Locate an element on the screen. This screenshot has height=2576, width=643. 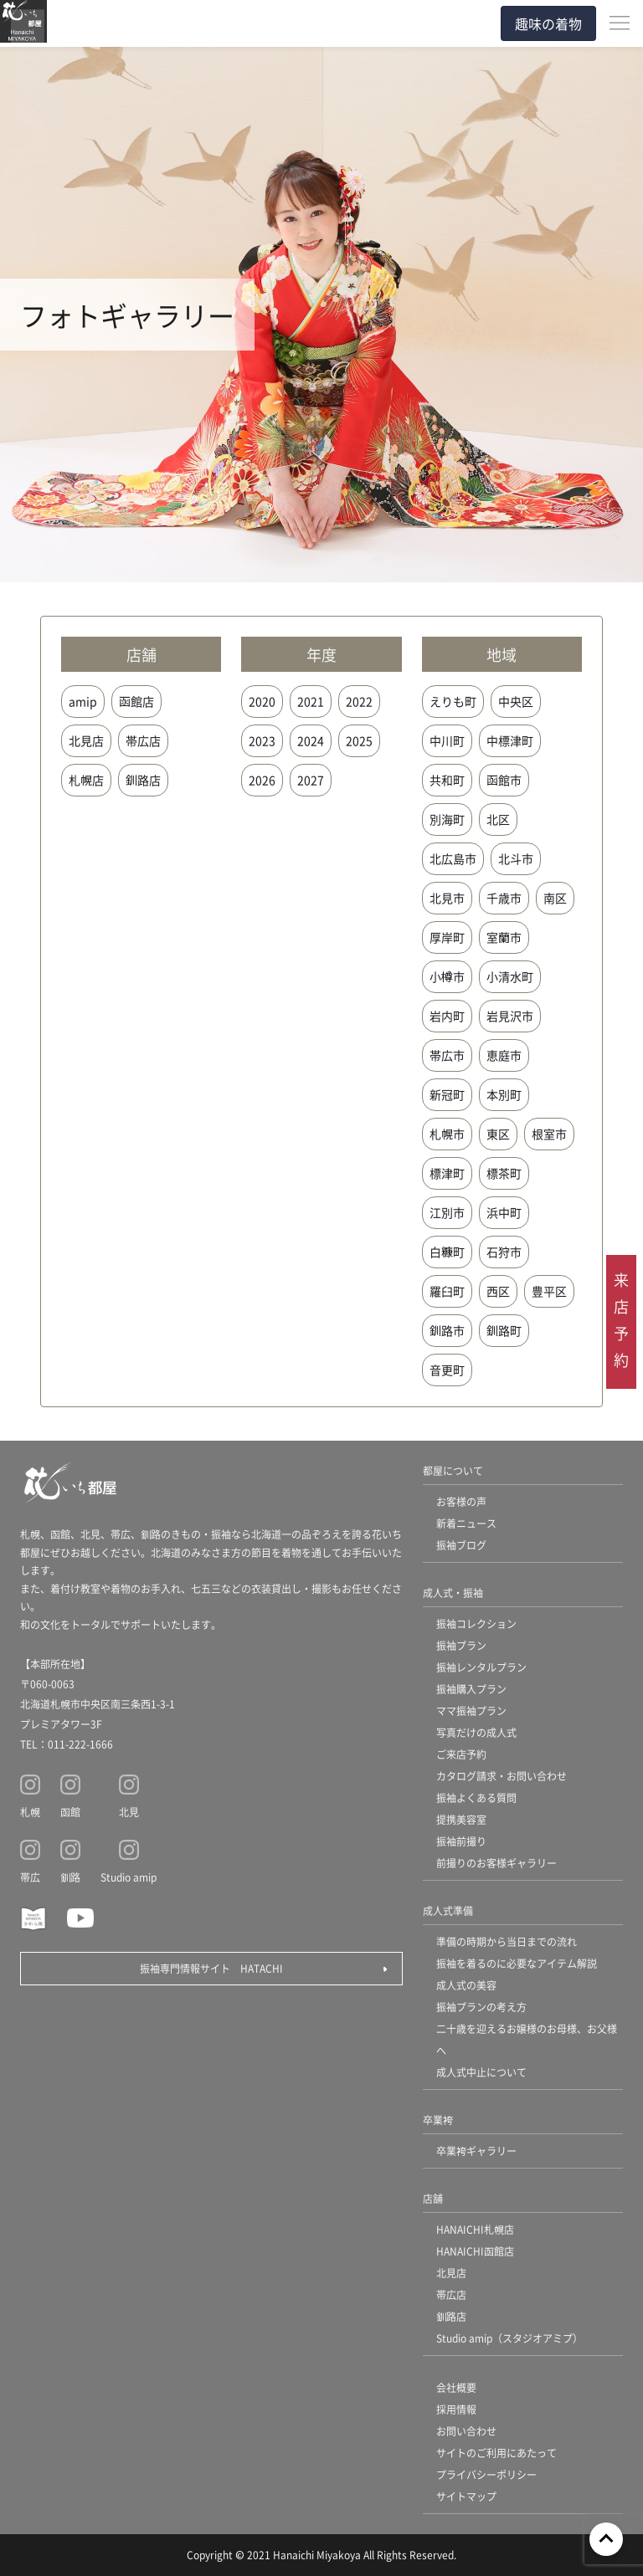
釧路店 is located at coordinates (143, 779).